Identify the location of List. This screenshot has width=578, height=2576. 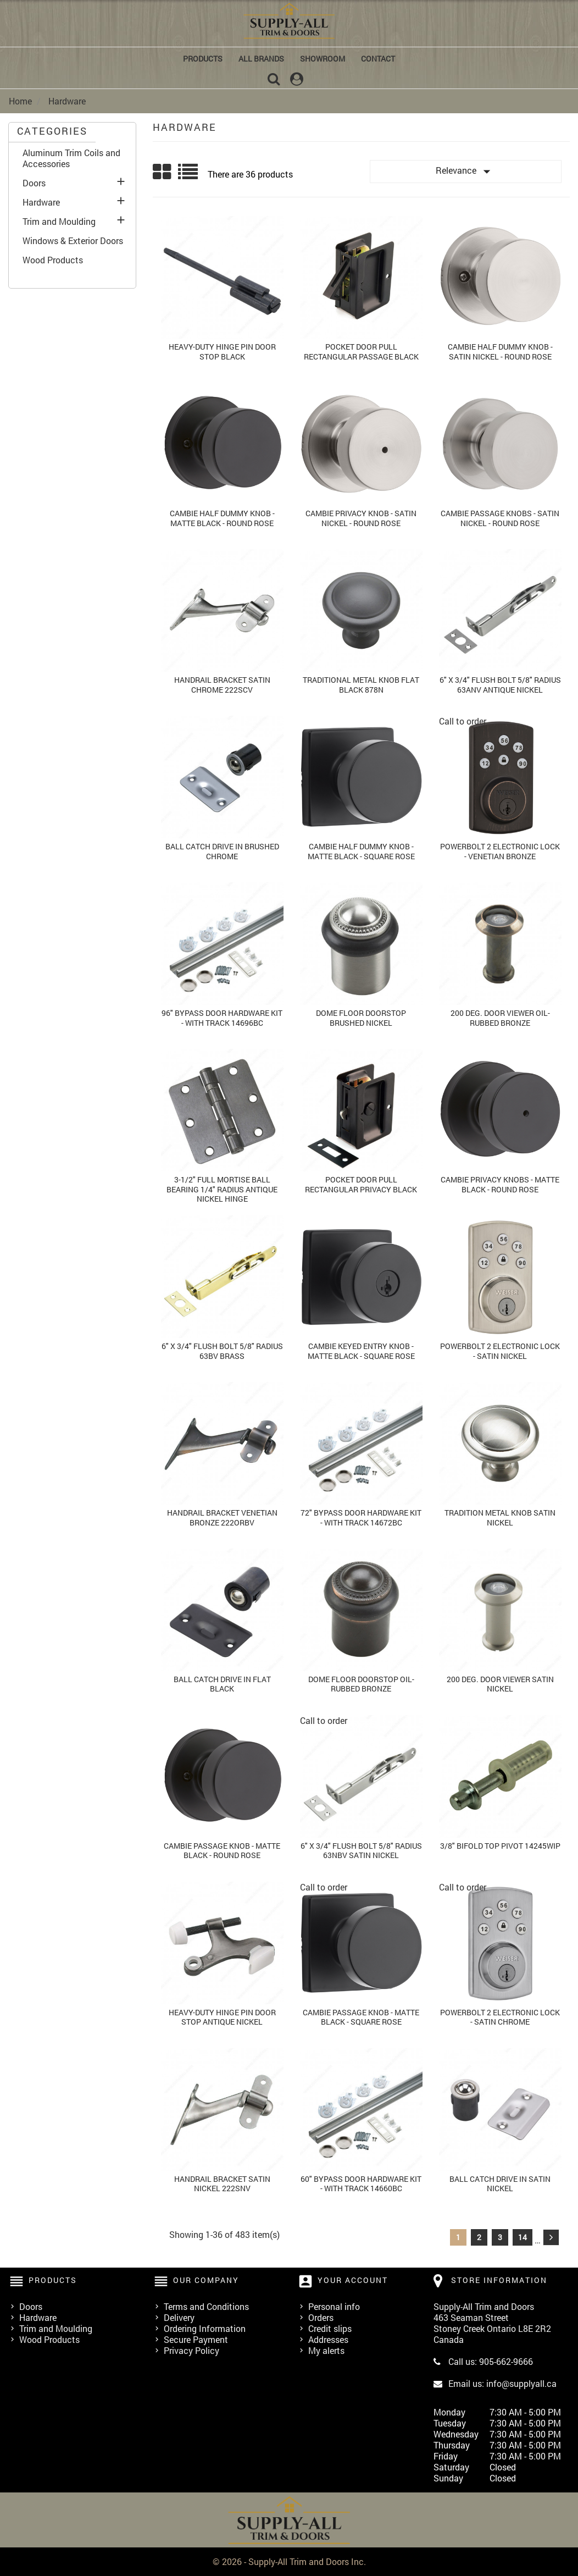
(188, 175).